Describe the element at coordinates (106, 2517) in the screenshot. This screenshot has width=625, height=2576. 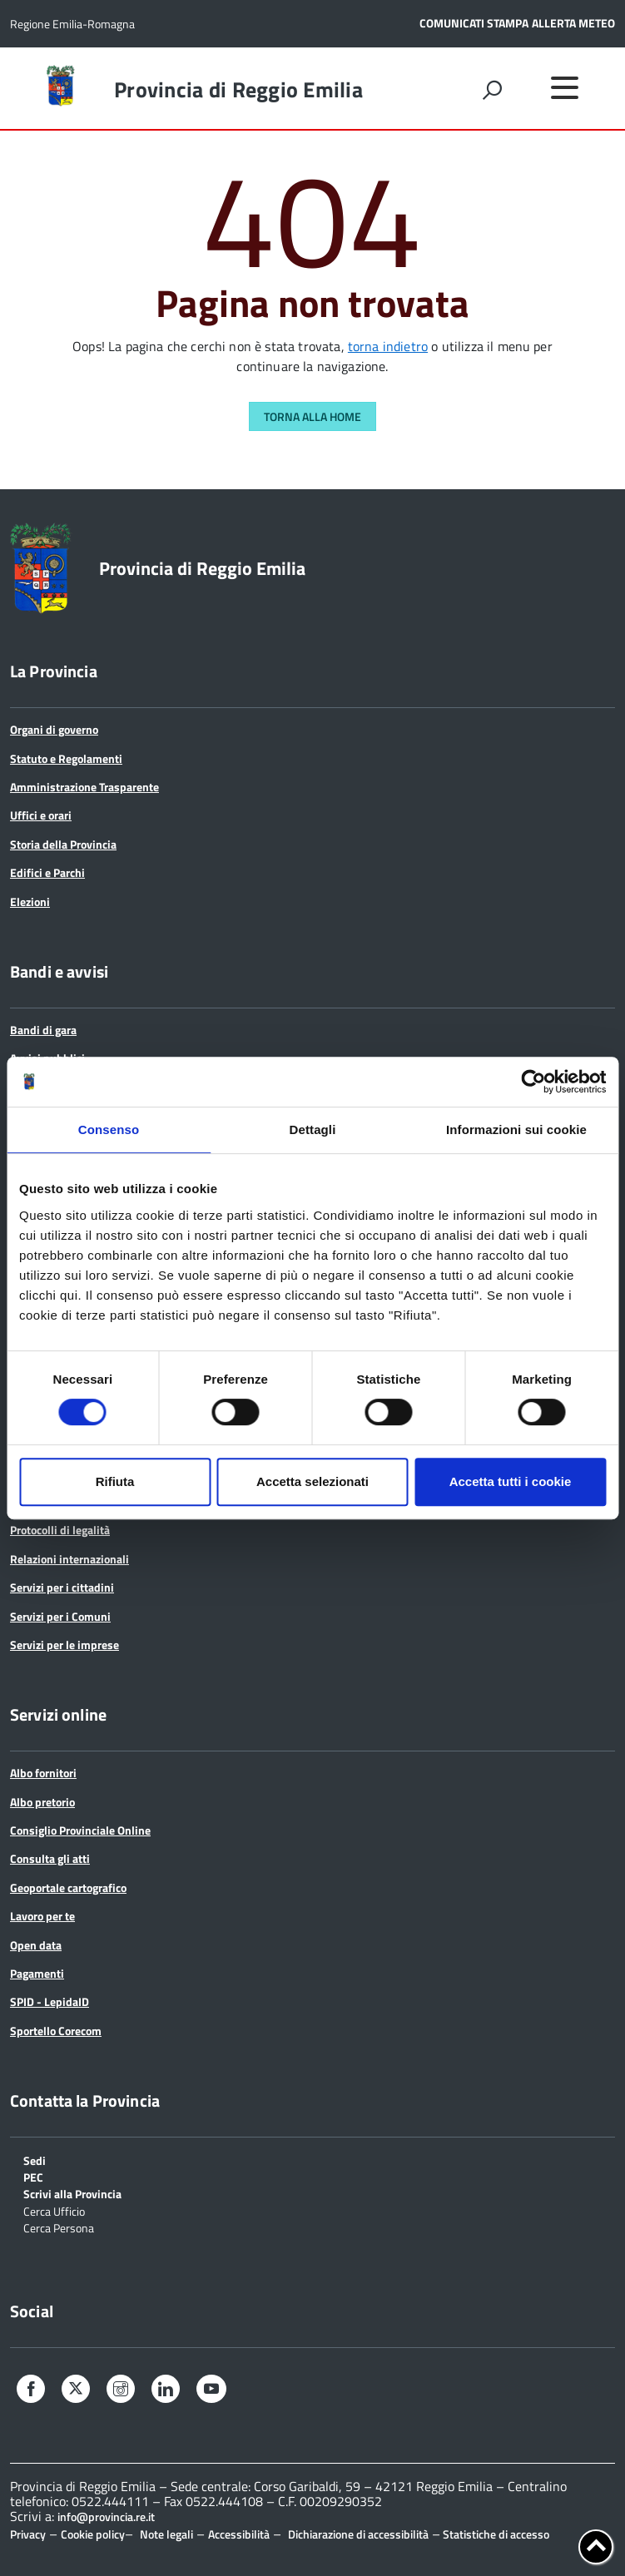
I see `info@provincia.re.it` at that location.